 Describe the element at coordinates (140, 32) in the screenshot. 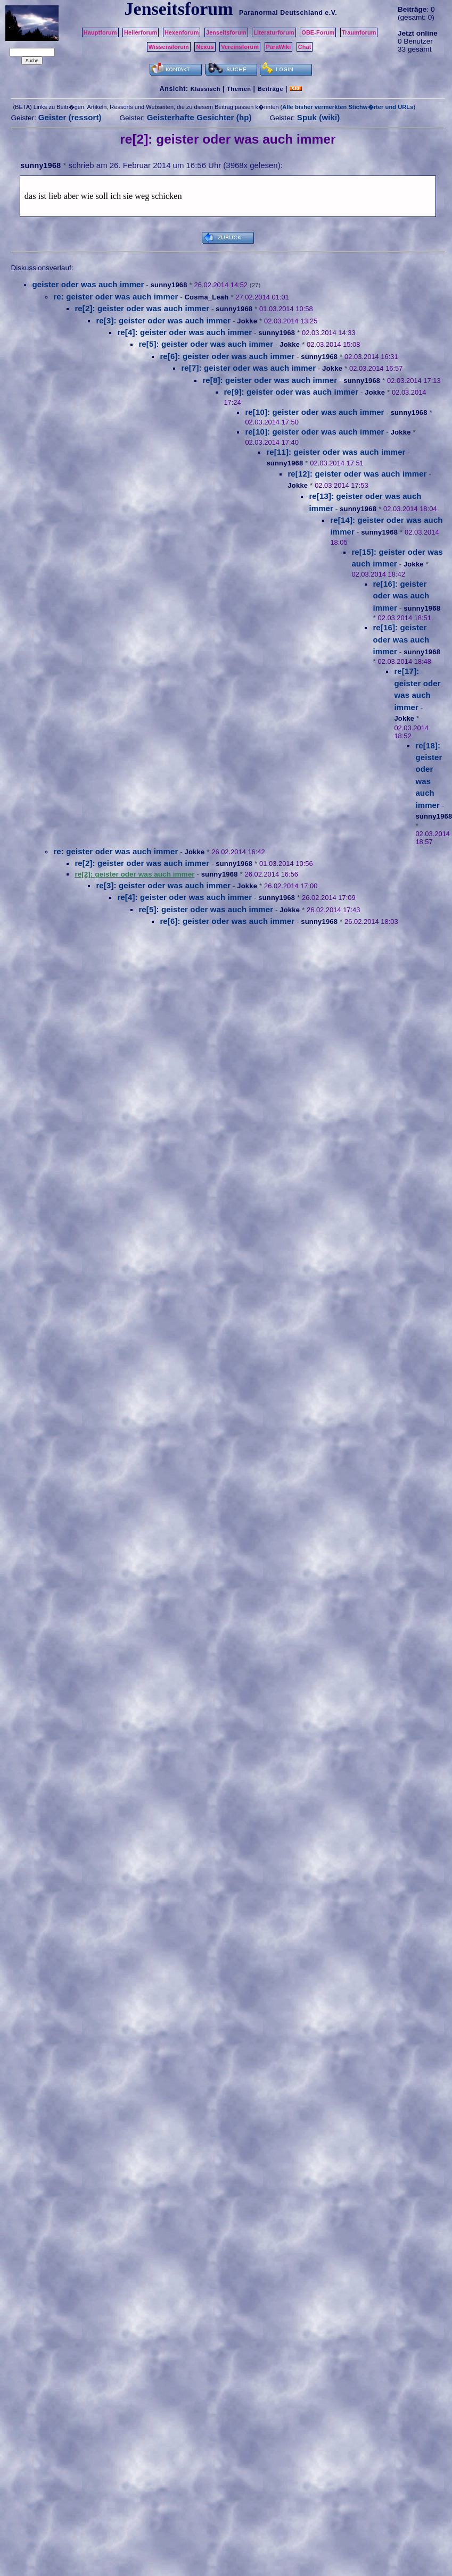

I see `Heilerforum` at that location.